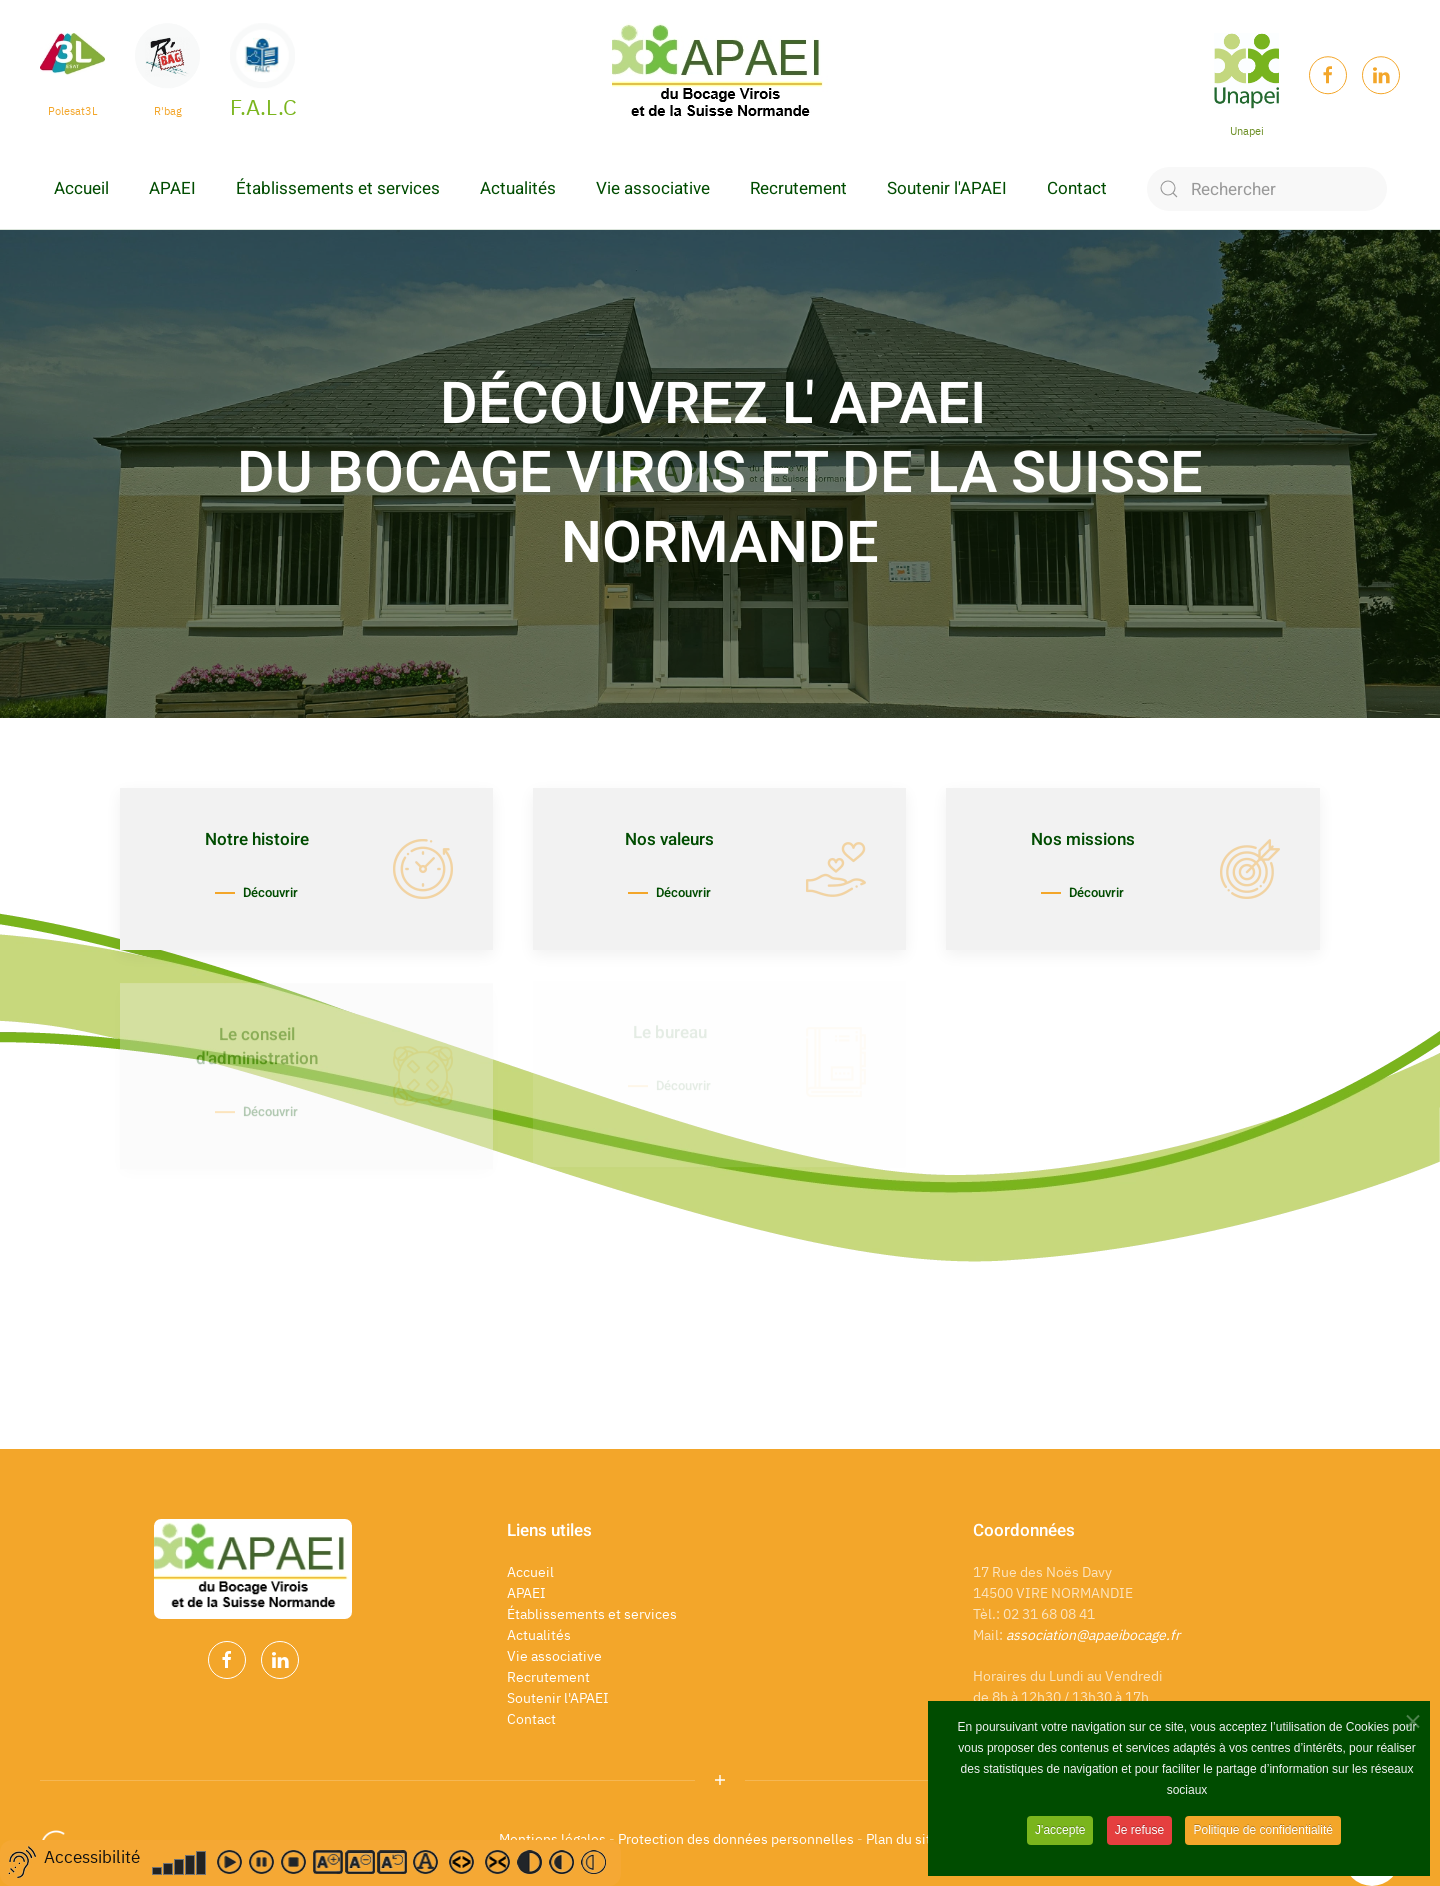  Describe the element at coordinates (1262, 1834) in the screenshot. I see `Politique de confidentialité` at that location.